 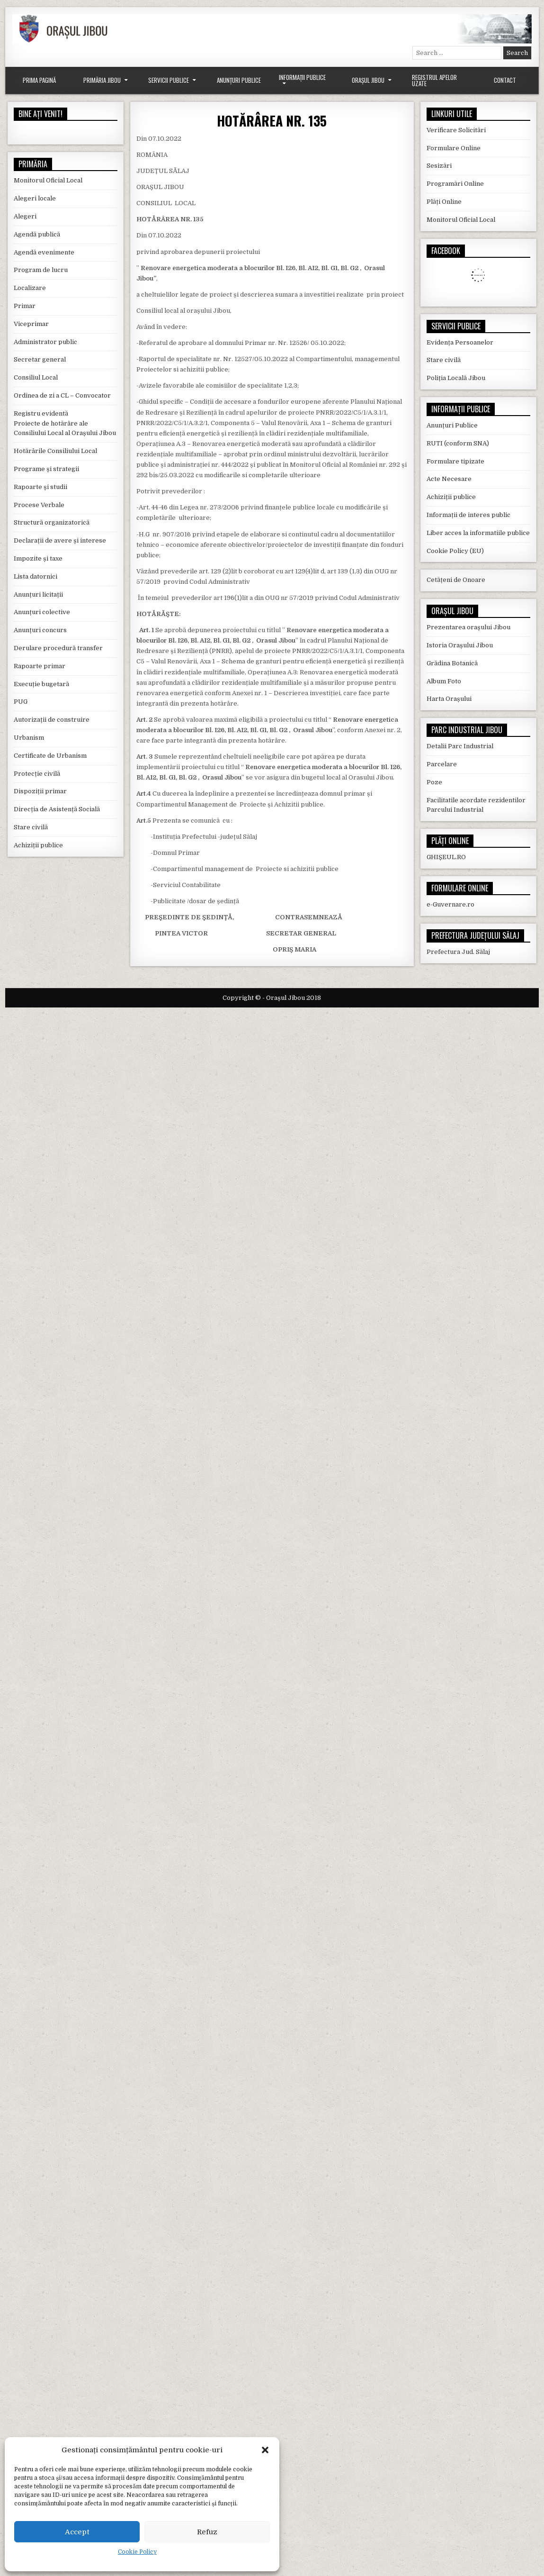 What do you see at coordinates (505, 80) in the screenshot?
I see `Contact` at bounding box center [505, 80].